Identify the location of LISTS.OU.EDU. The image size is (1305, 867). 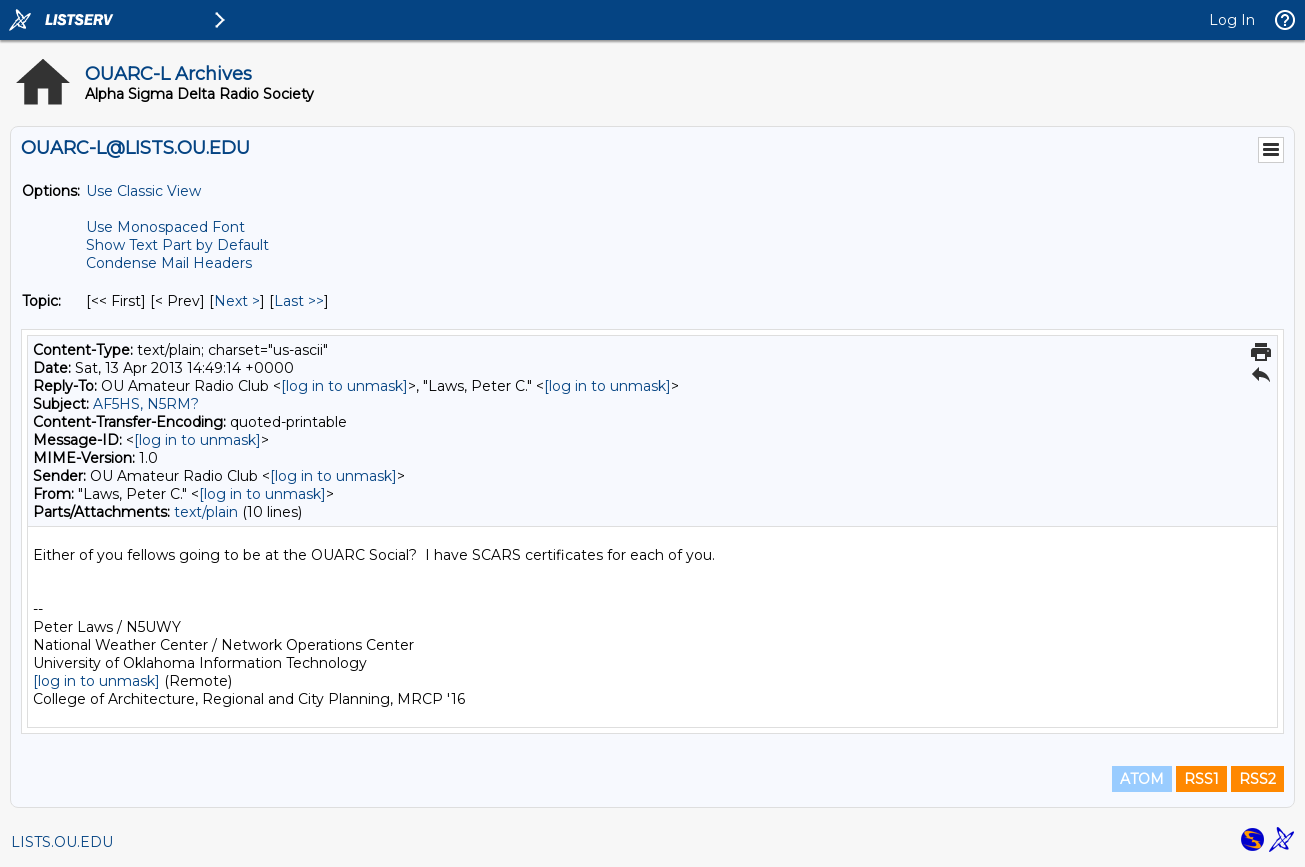
(62, 842).